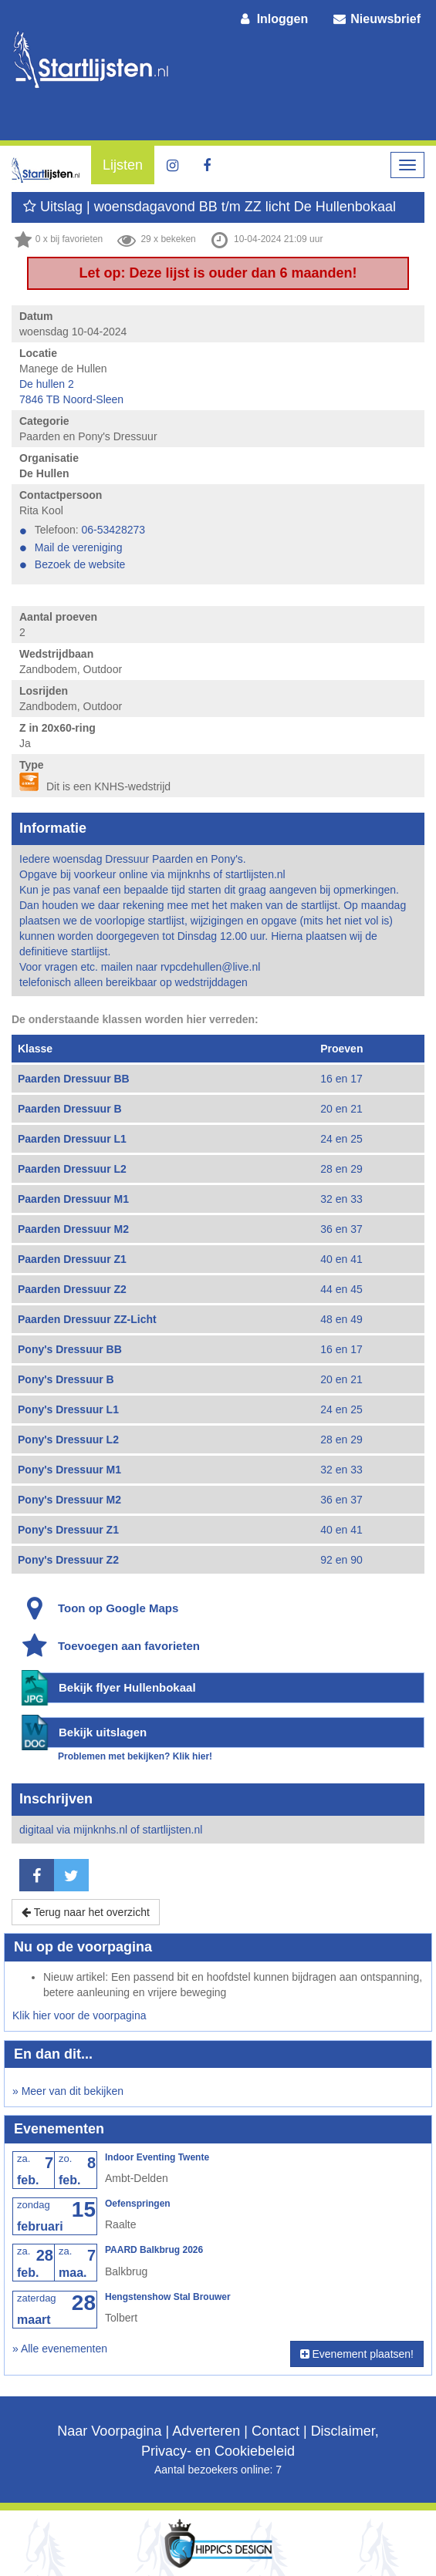 The image size is (436, 2576). What do you see at coordinates (67, 2091) in the screenshot?
I see `» Meer van dit bekijken` at bounding box center [67, 2091].